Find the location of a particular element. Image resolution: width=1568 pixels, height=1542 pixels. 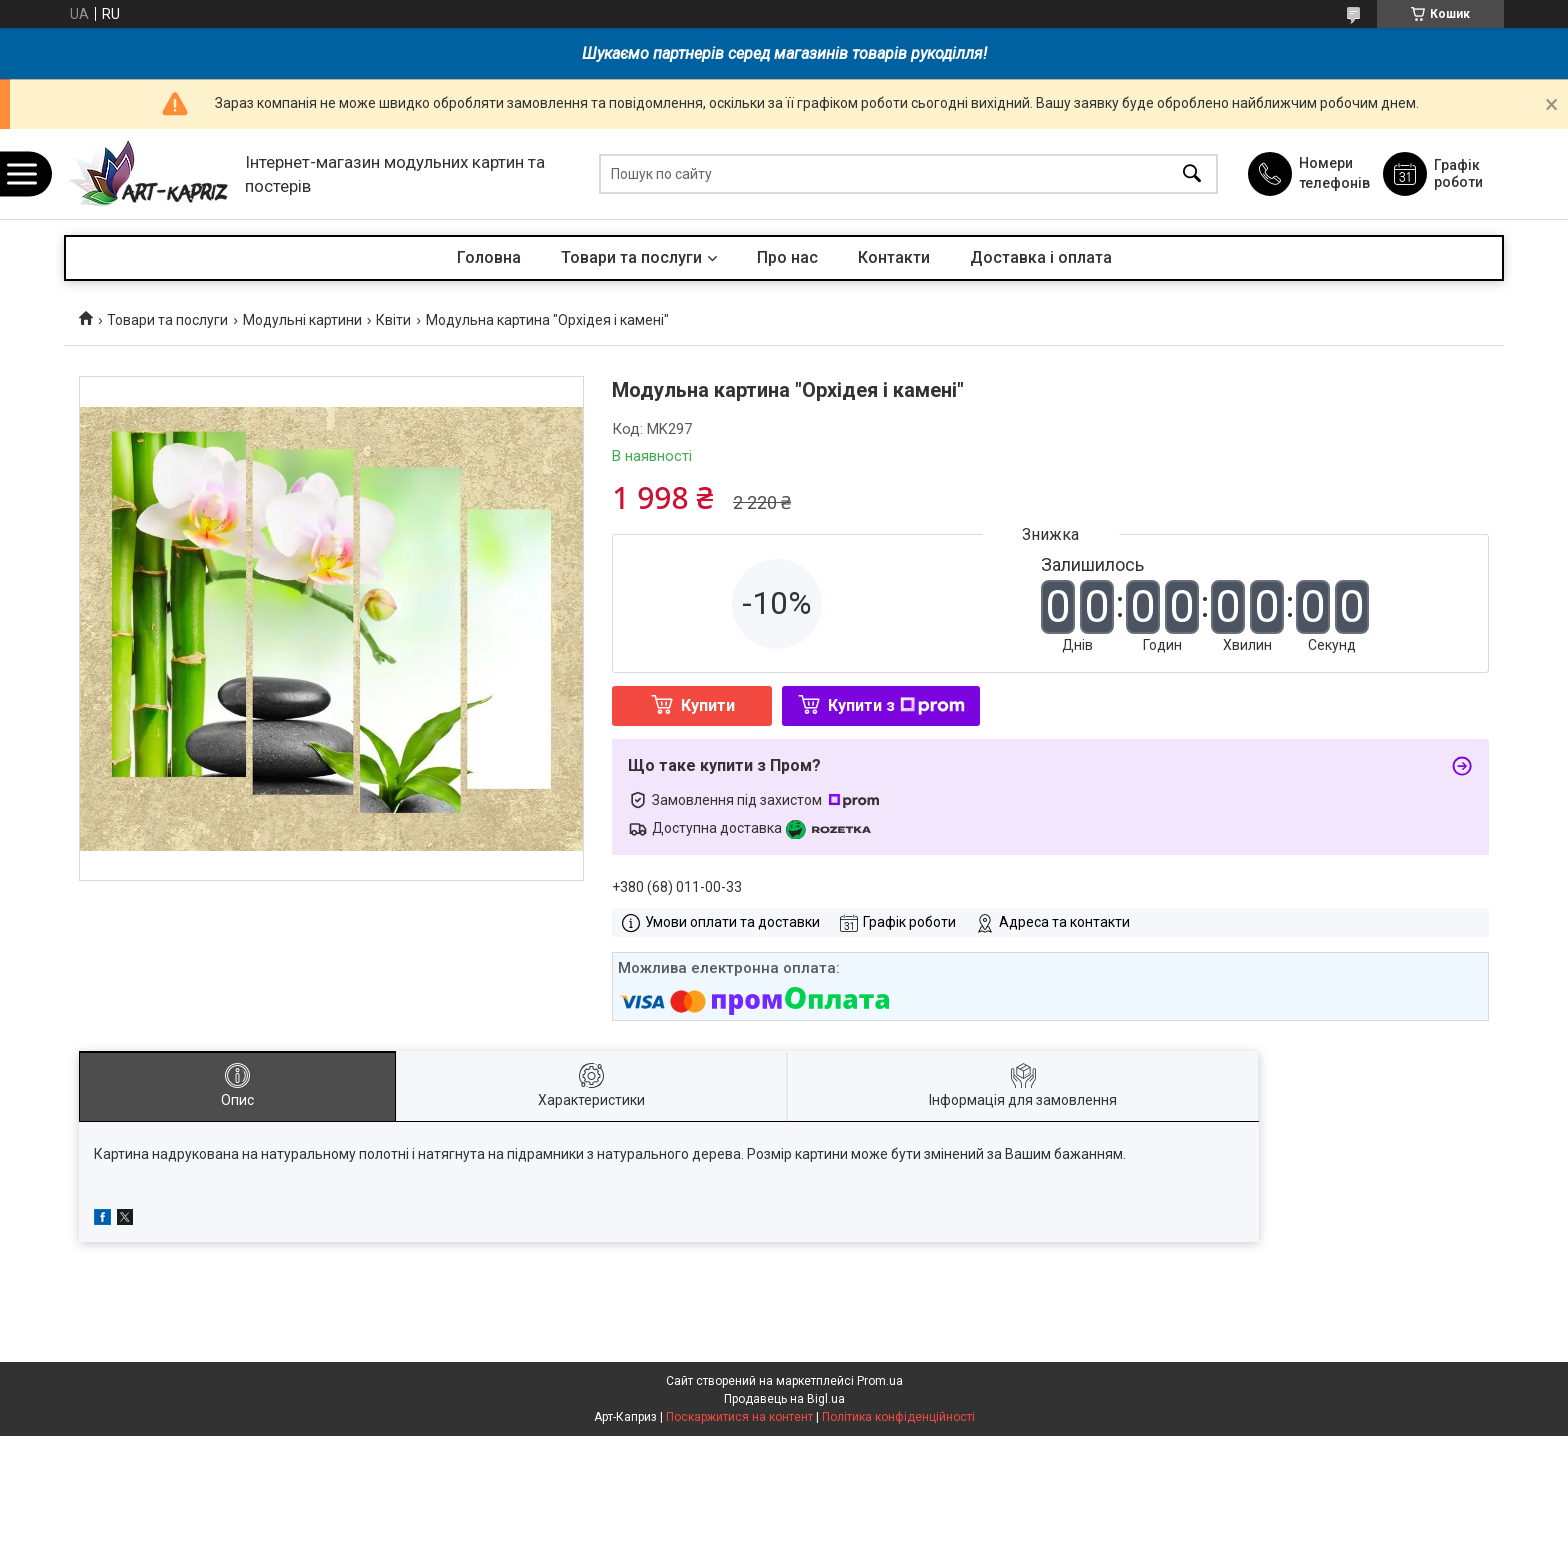

Політика конфіденційності is located at coordinates (898, 1417).